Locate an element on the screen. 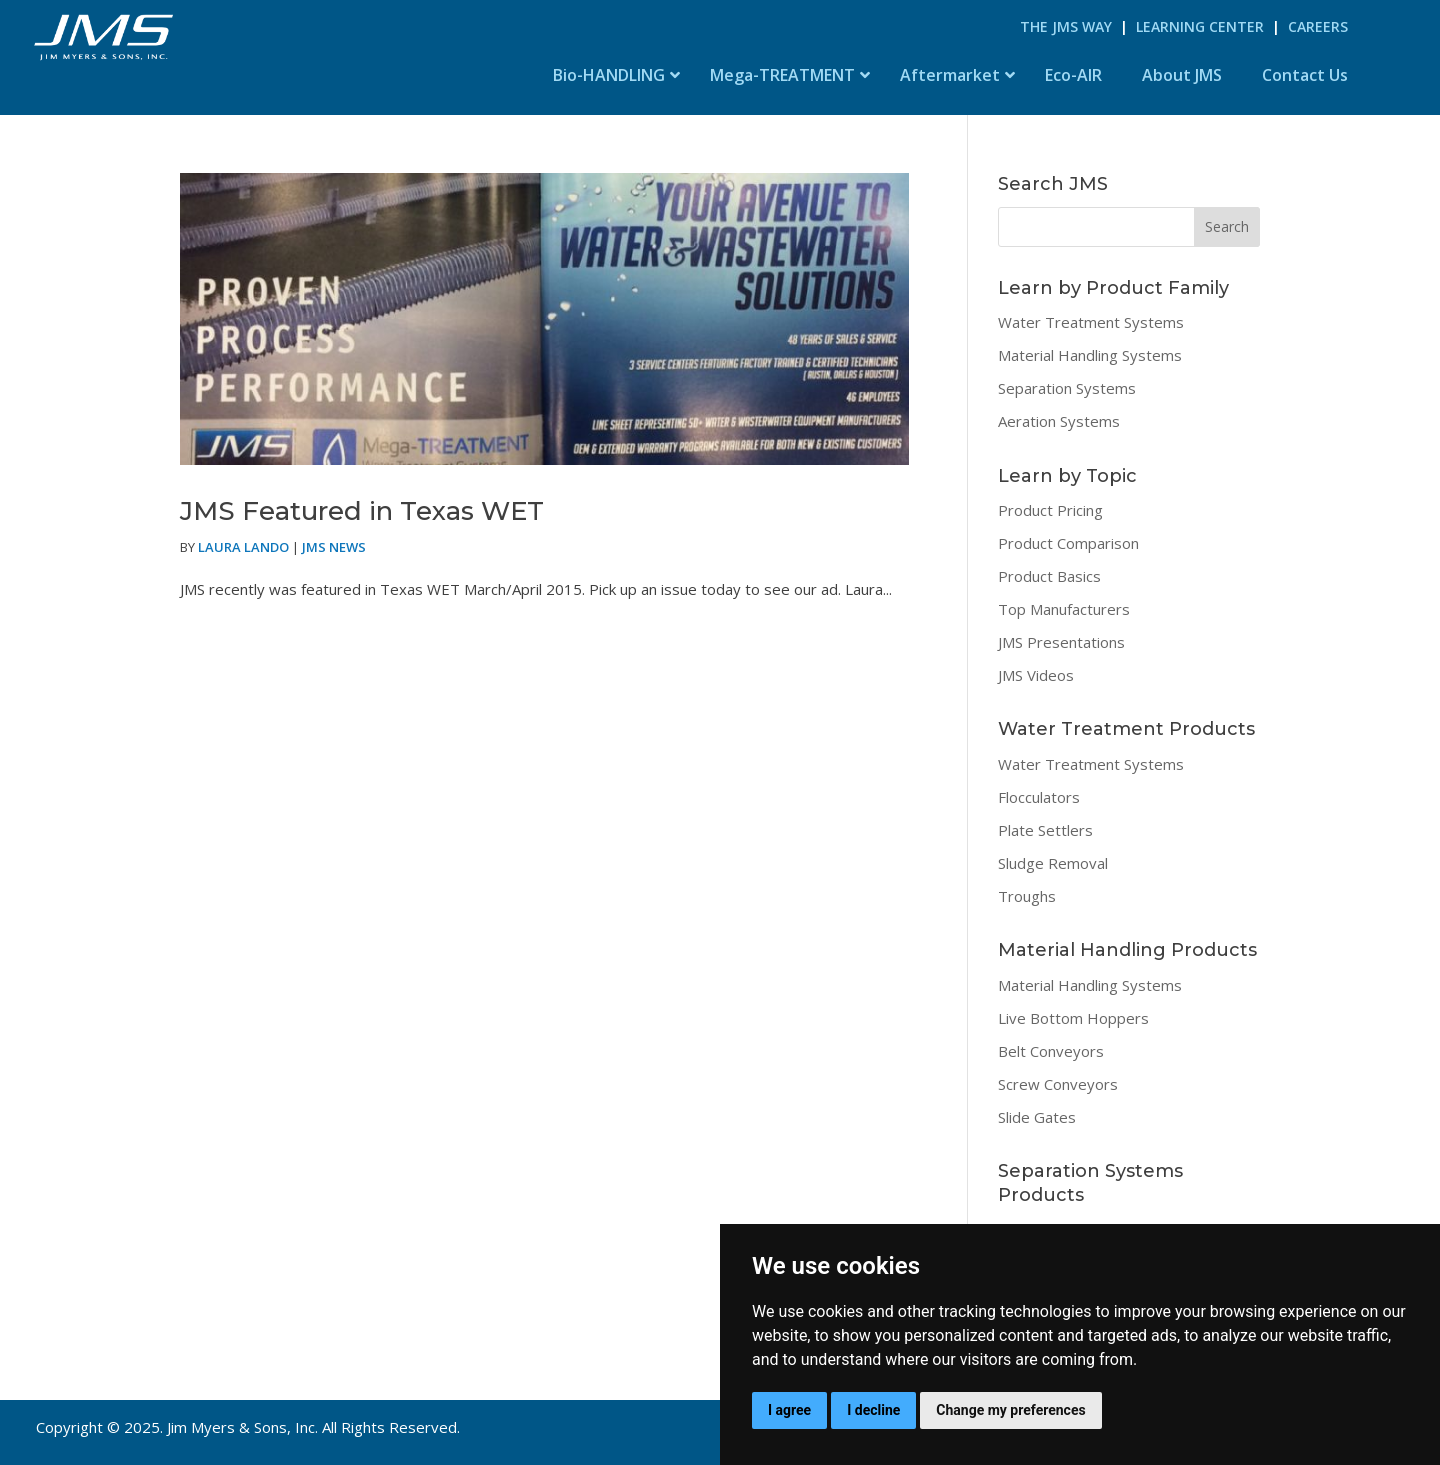  I decline [button] is located at coordinates (873, 1410).